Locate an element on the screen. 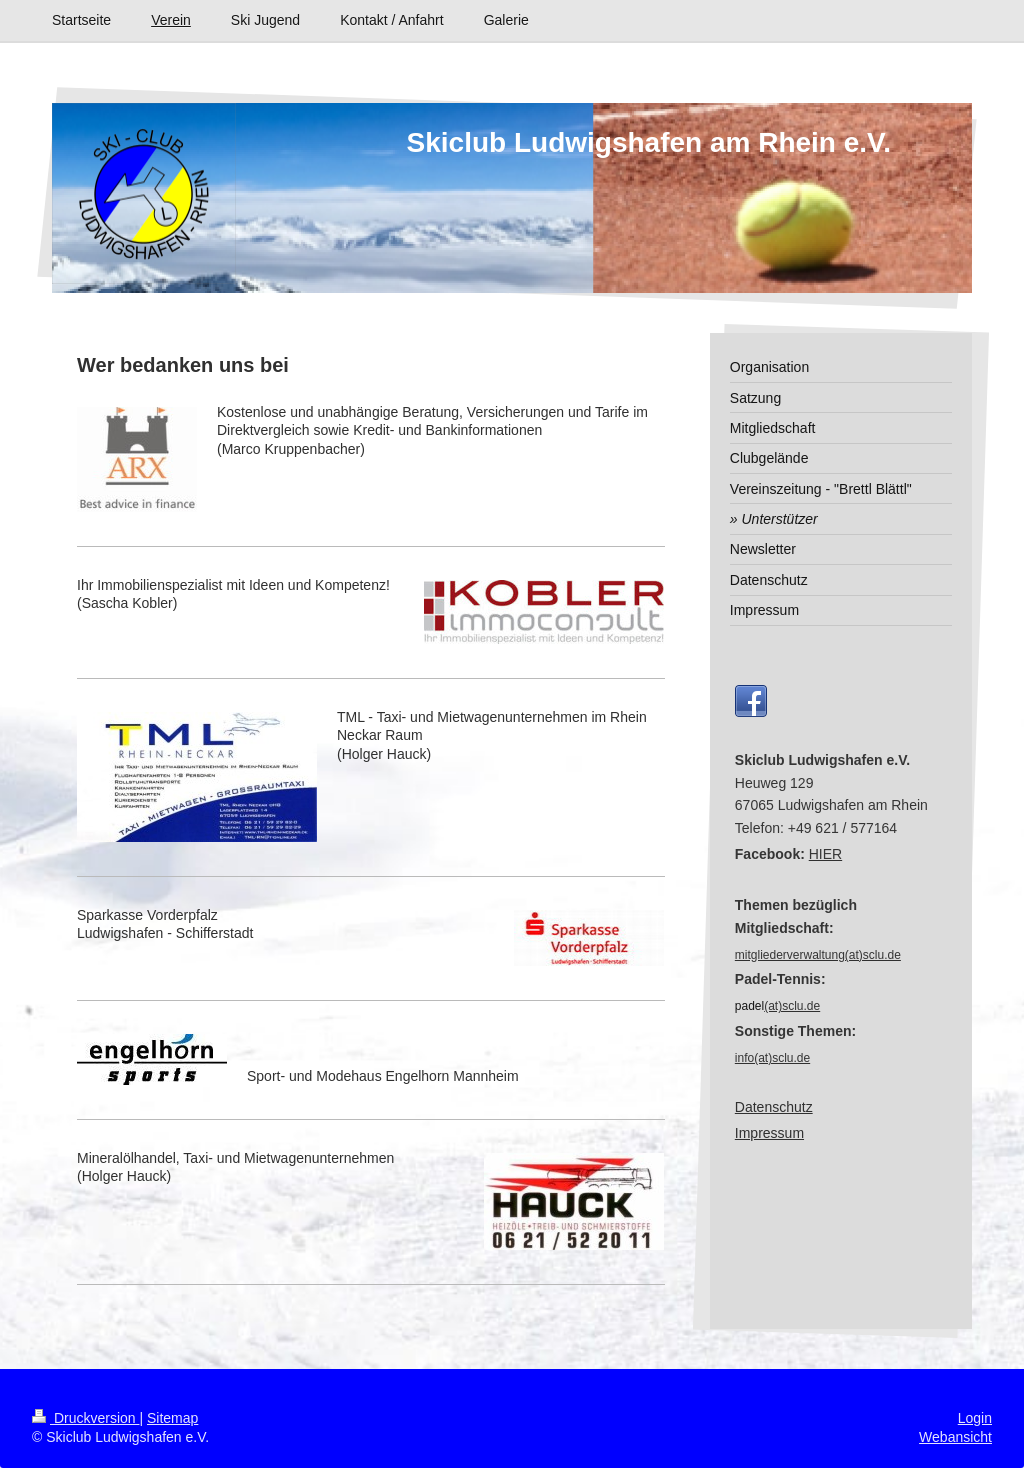  Impressum is located at coordinates (769, 1133).